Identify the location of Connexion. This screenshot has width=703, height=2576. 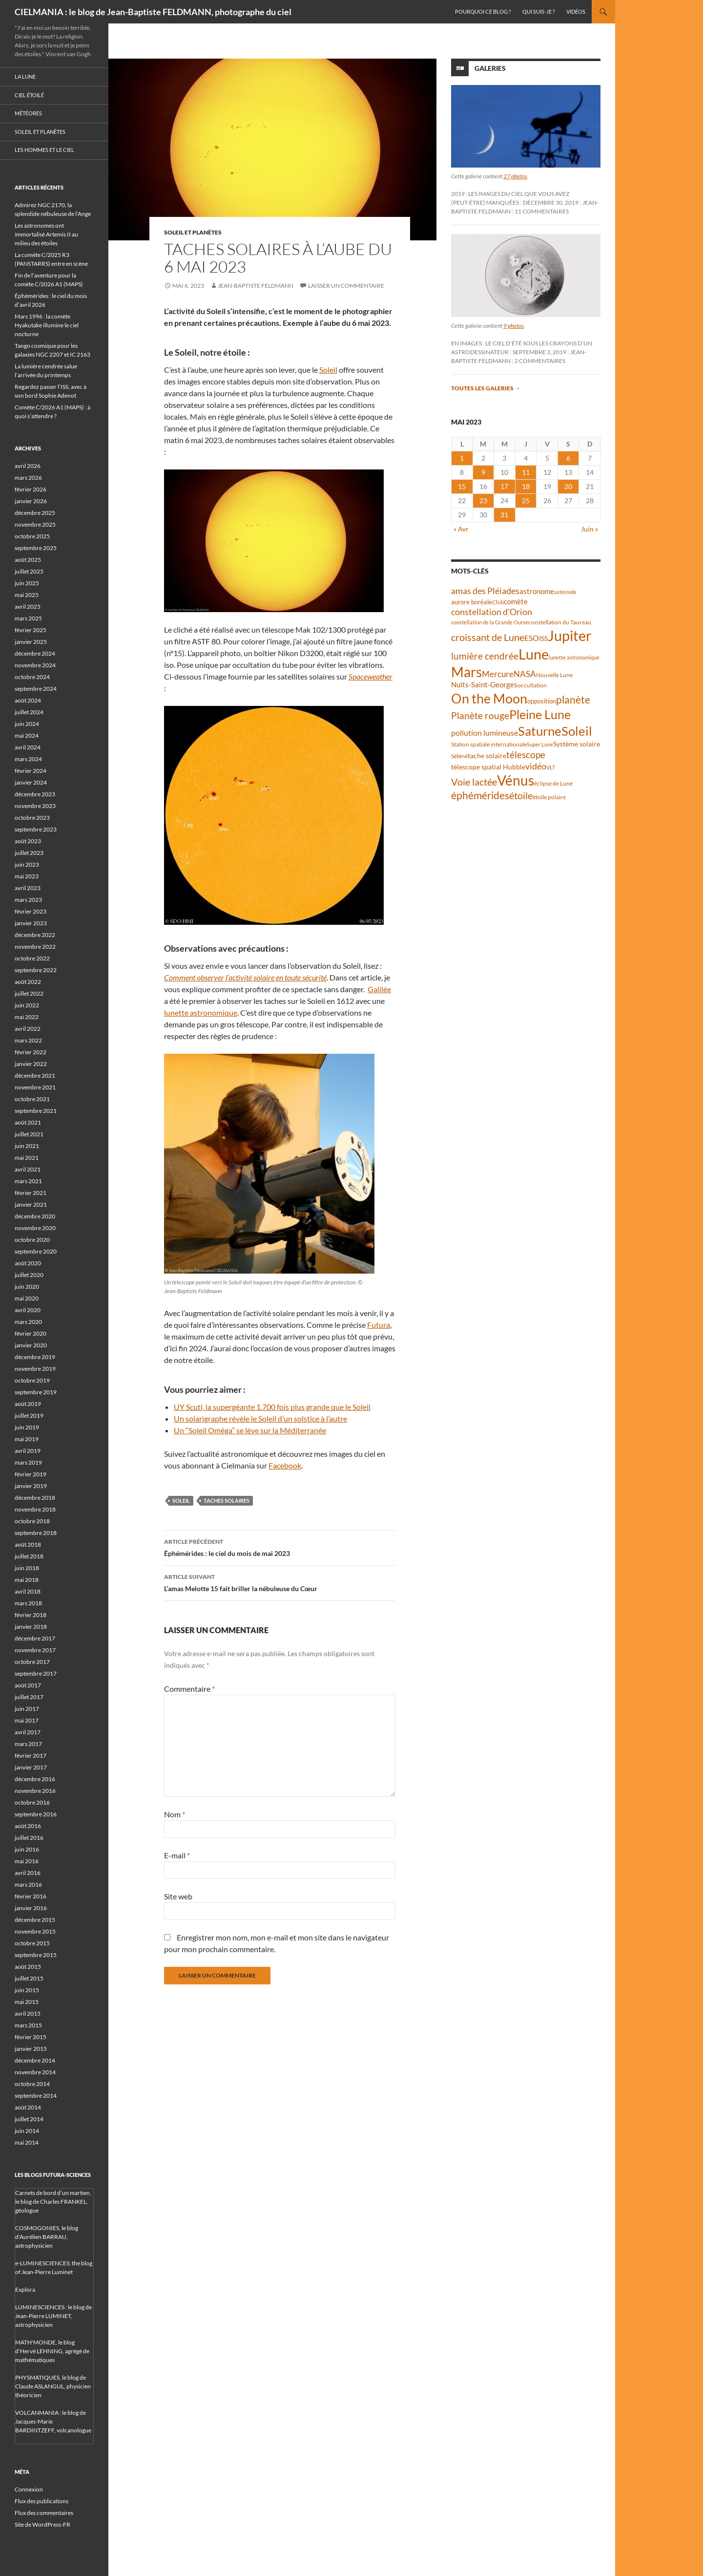
(29, 2489).